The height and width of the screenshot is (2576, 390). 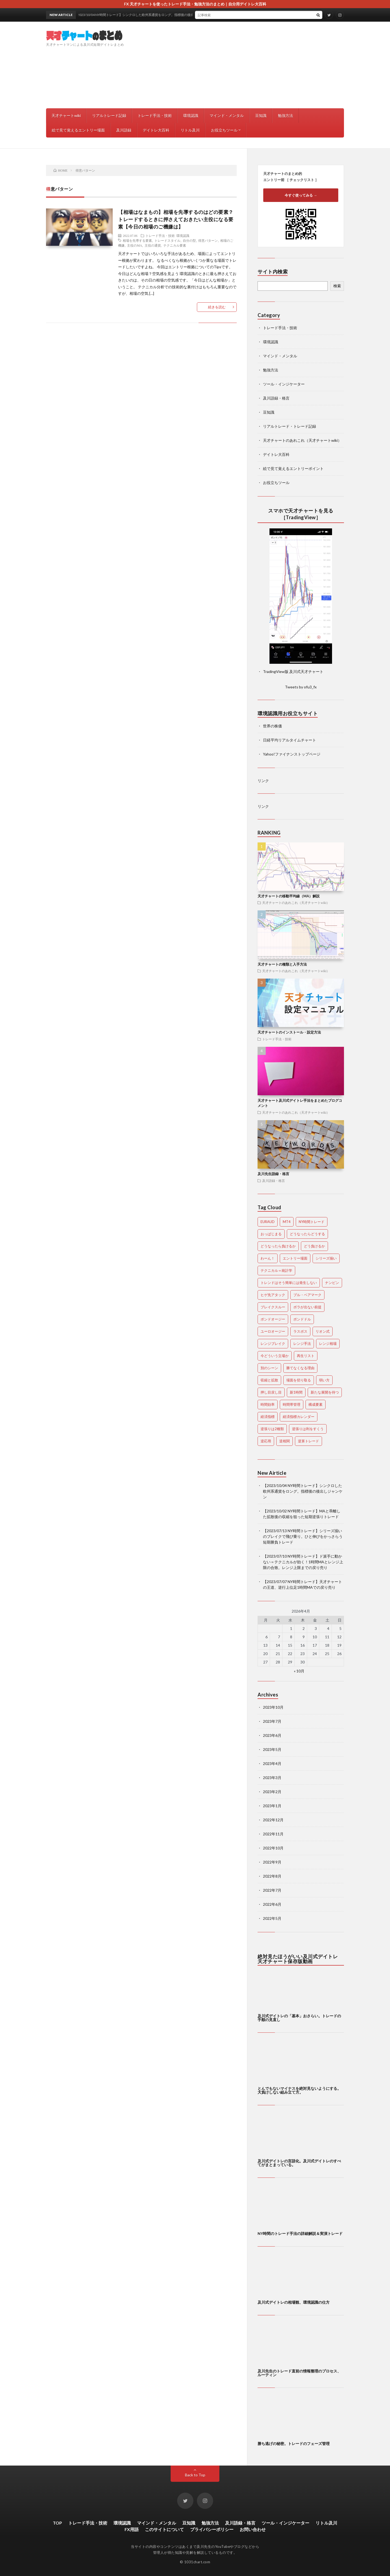 I want to click on MT4 [MT4 (1個の項目)], so click(x=287, y=1222).